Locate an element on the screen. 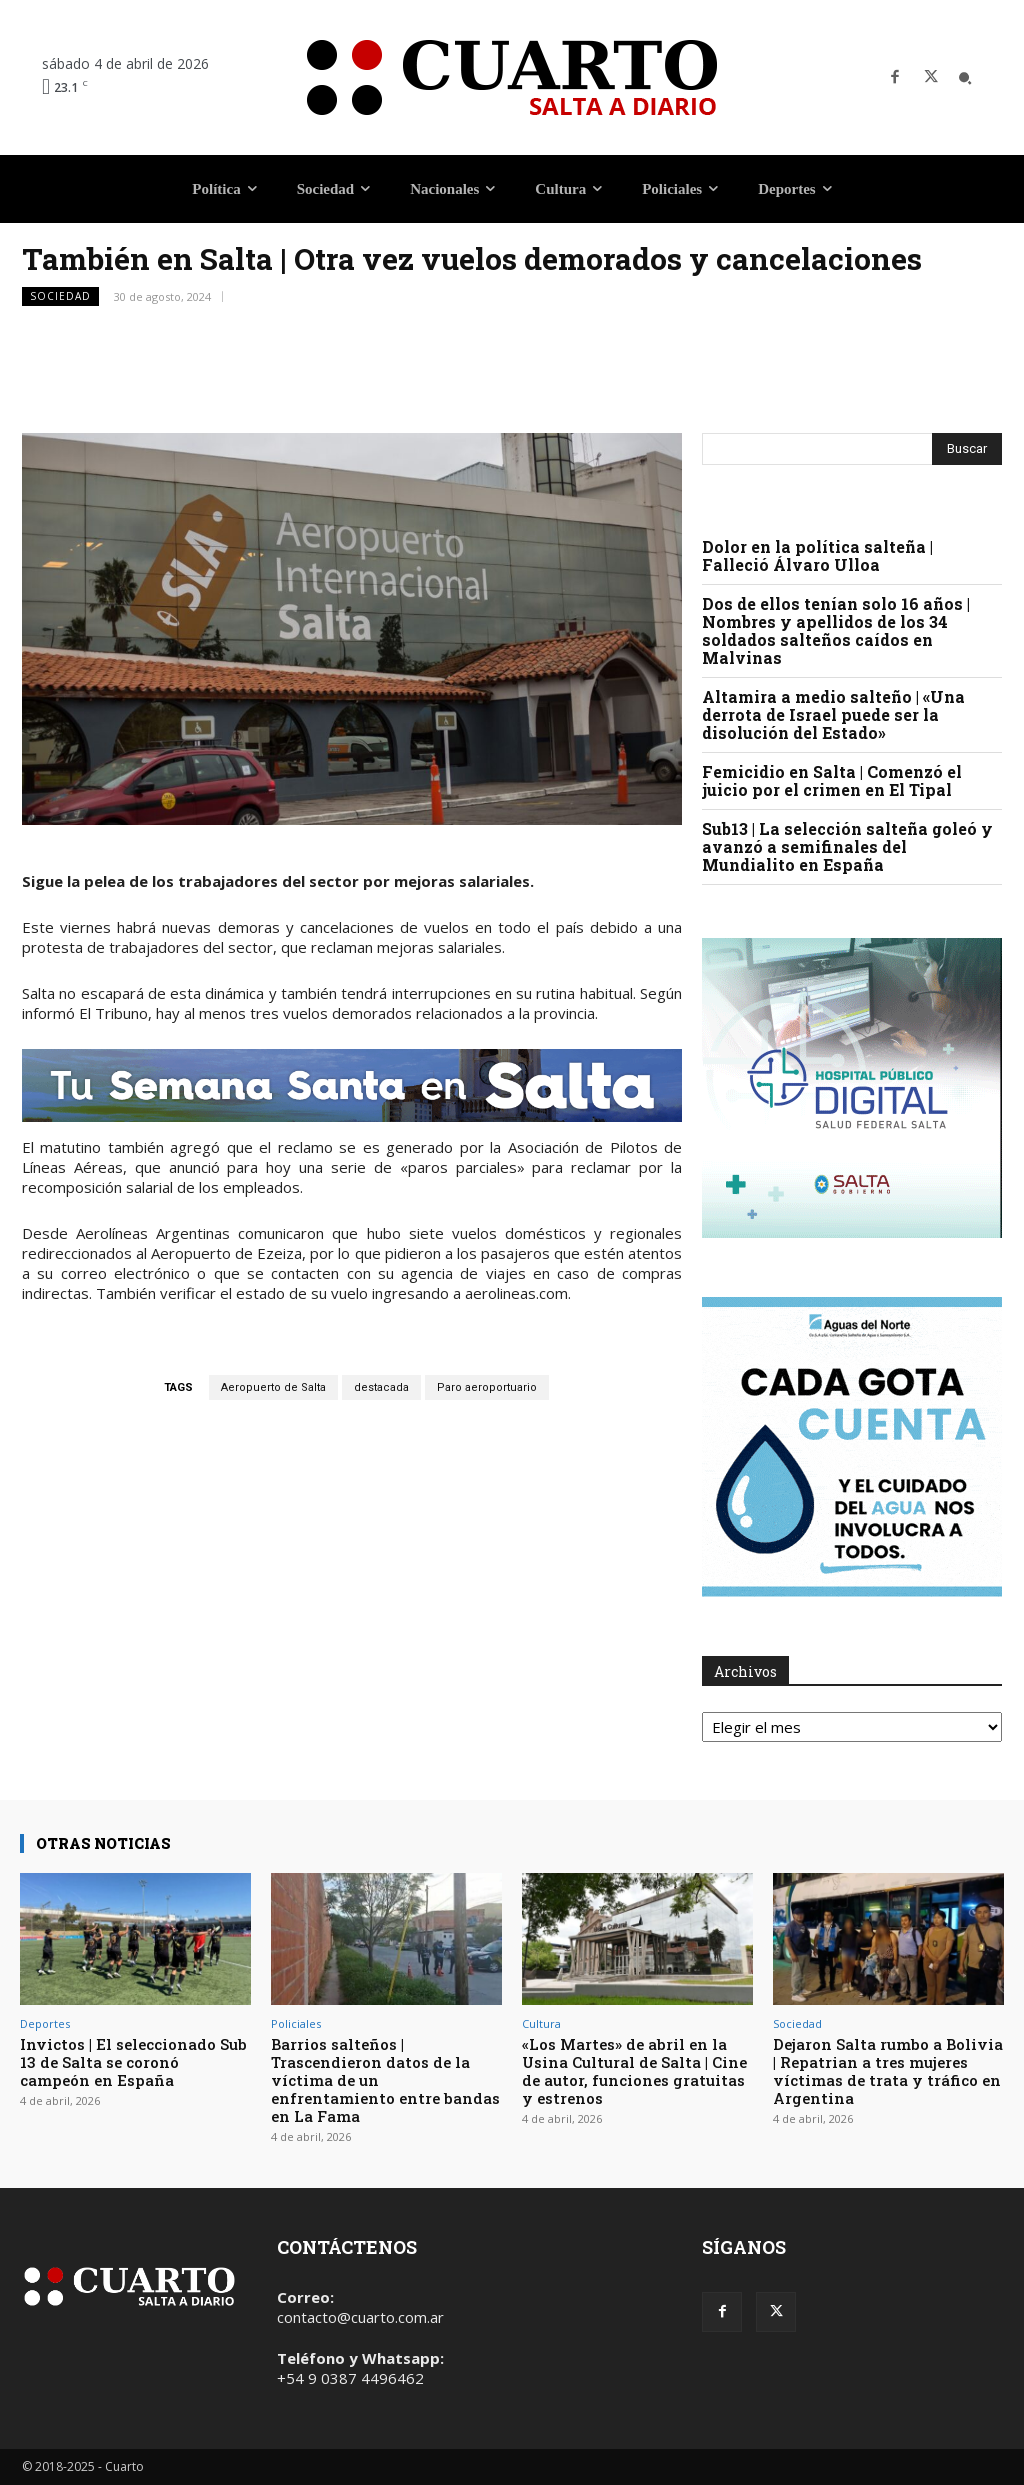 The image size is (1024, 2485). Aeropuerto de Salta is located at coordinates (273, 1387).